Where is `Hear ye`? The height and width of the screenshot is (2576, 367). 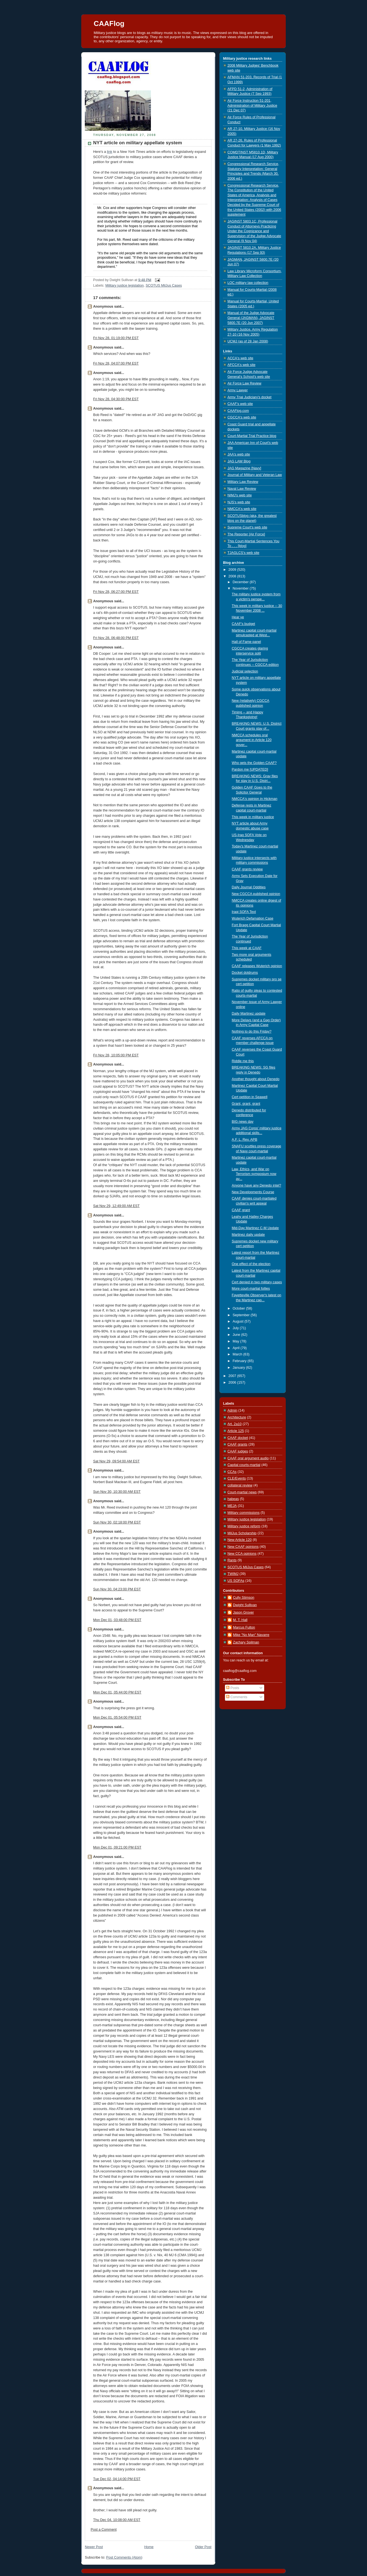 Hear ye is located at coordinates (238, 617).